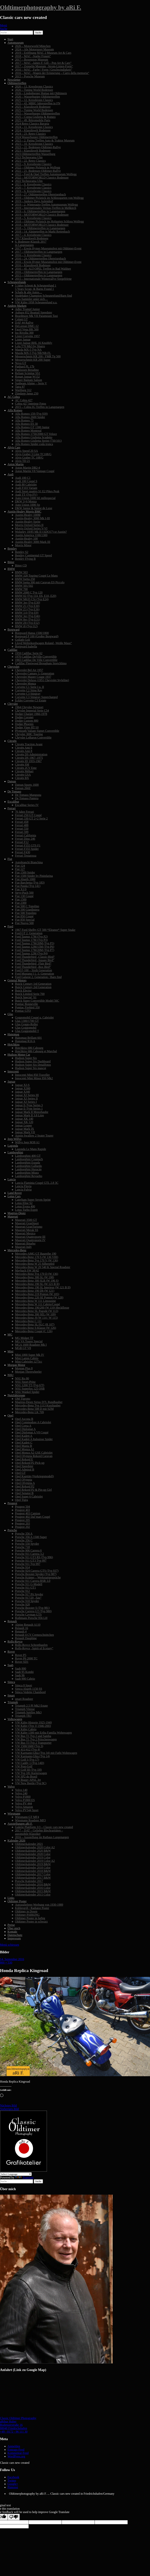 This screenshot has height=2576, width=150. I want to click on Plymouth Valiant Signet Convertible, so click(37, 730).